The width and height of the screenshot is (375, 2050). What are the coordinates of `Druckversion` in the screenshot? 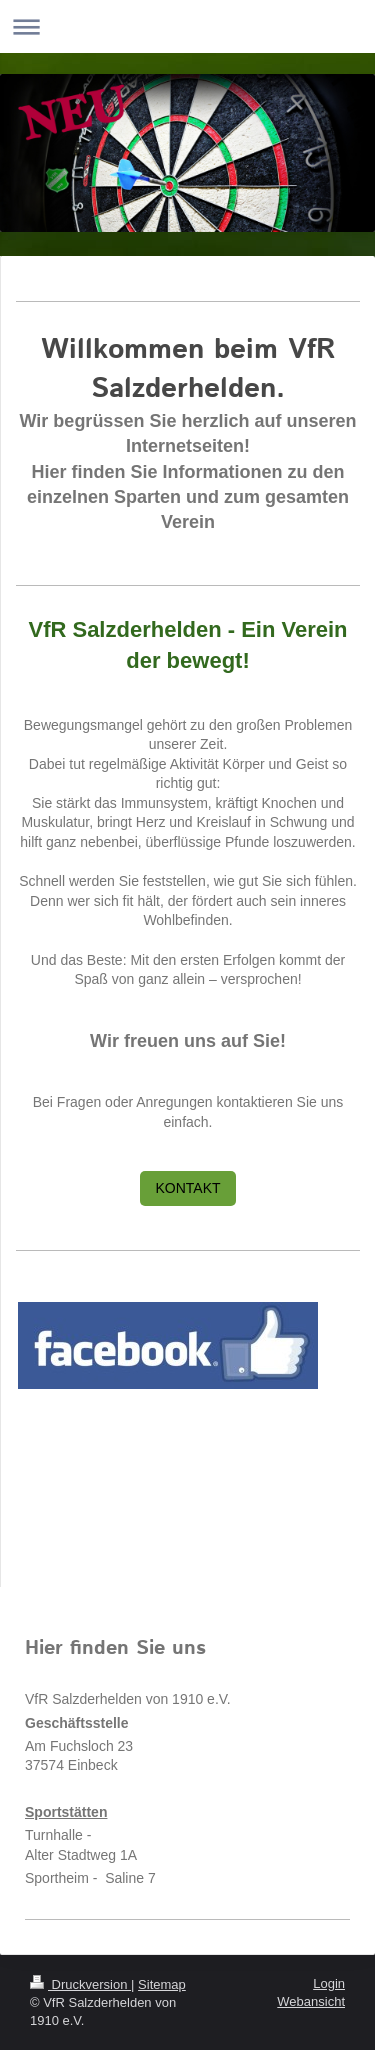 It's located at (80, 1984).